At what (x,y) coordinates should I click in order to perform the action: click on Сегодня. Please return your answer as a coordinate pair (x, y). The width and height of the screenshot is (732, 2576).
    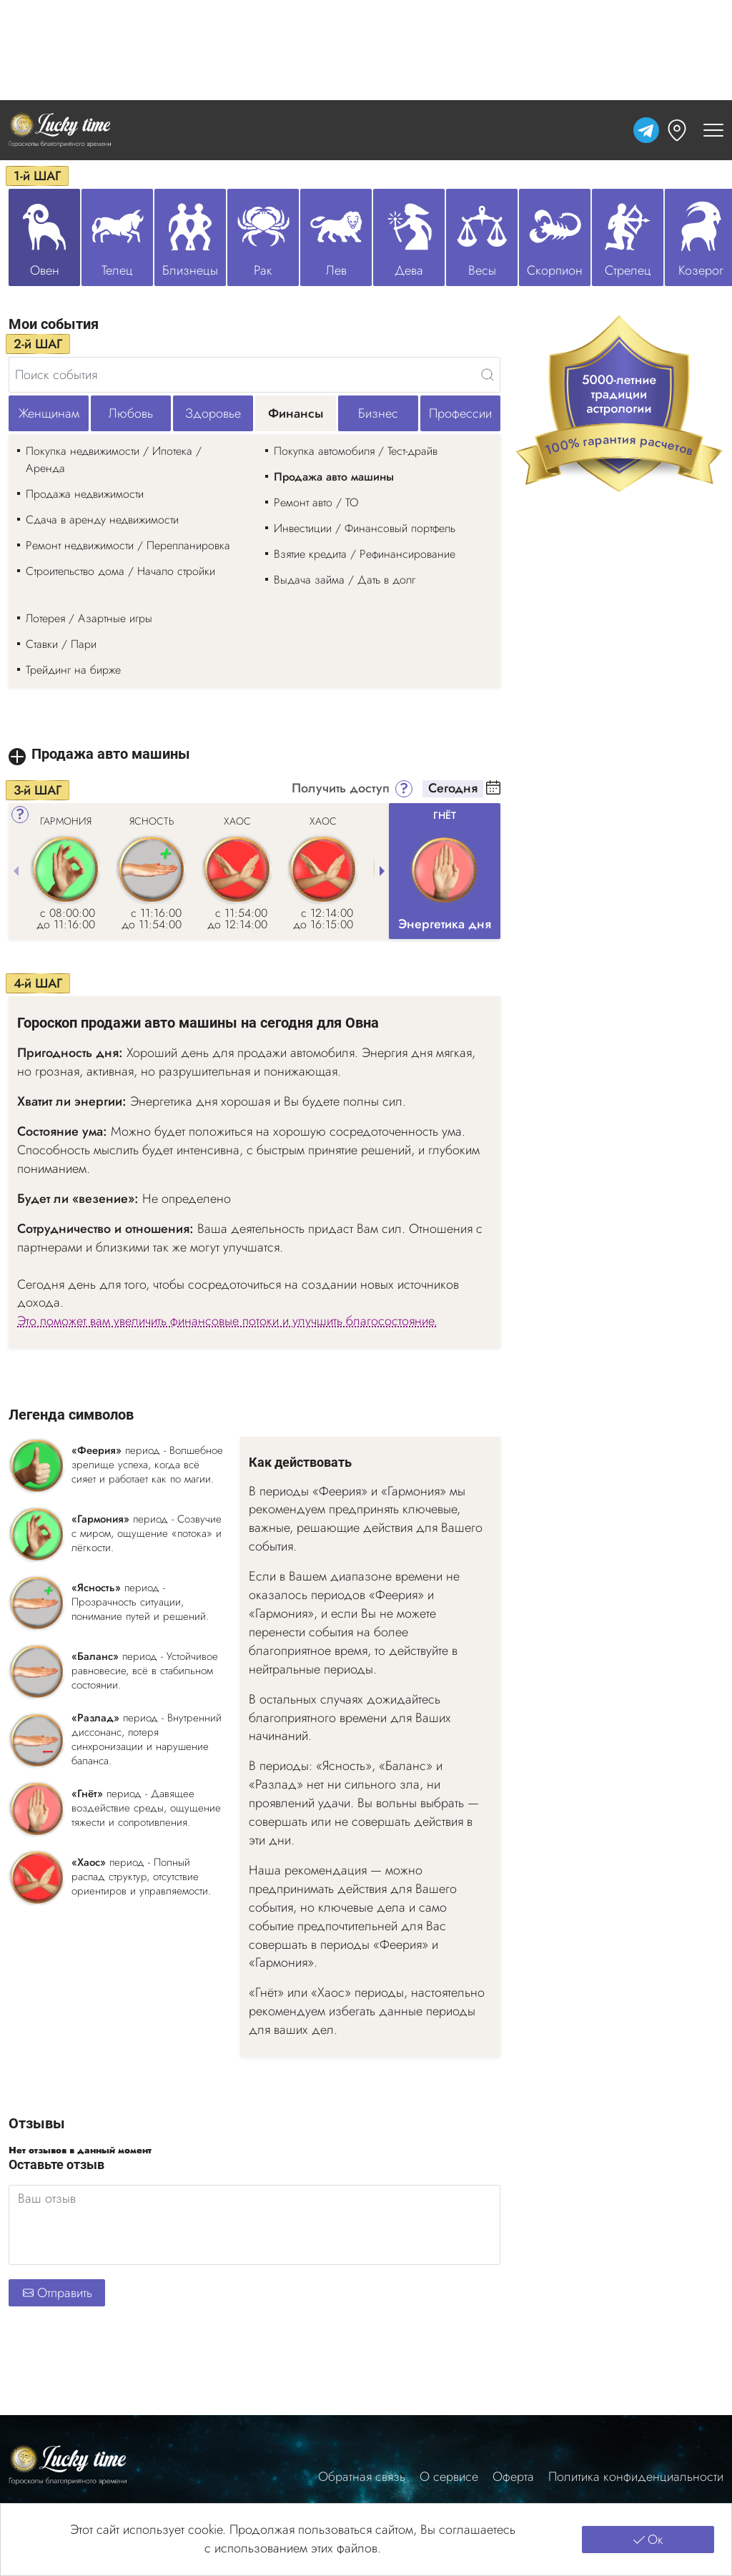
    Looking at the image, I should click on (453, 788).